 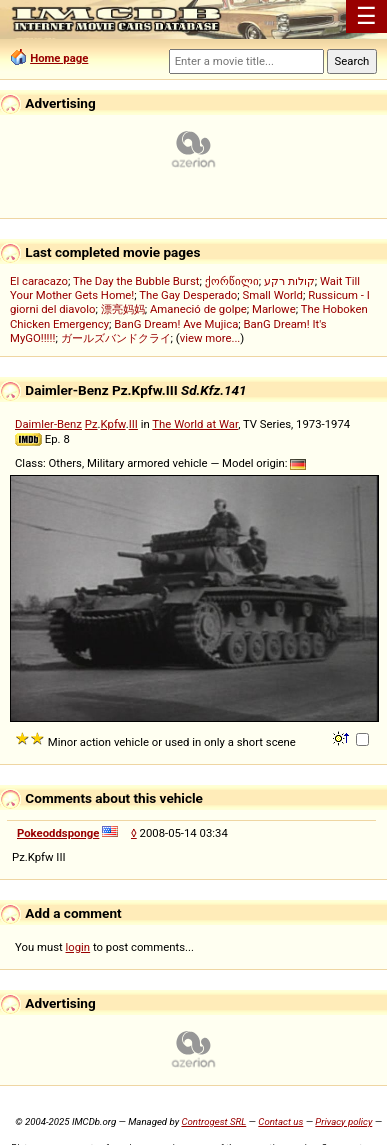 What do you see at coordinates (195, 424) in the screenshot?
I see `The World at War` at bounding box center [195, 424].